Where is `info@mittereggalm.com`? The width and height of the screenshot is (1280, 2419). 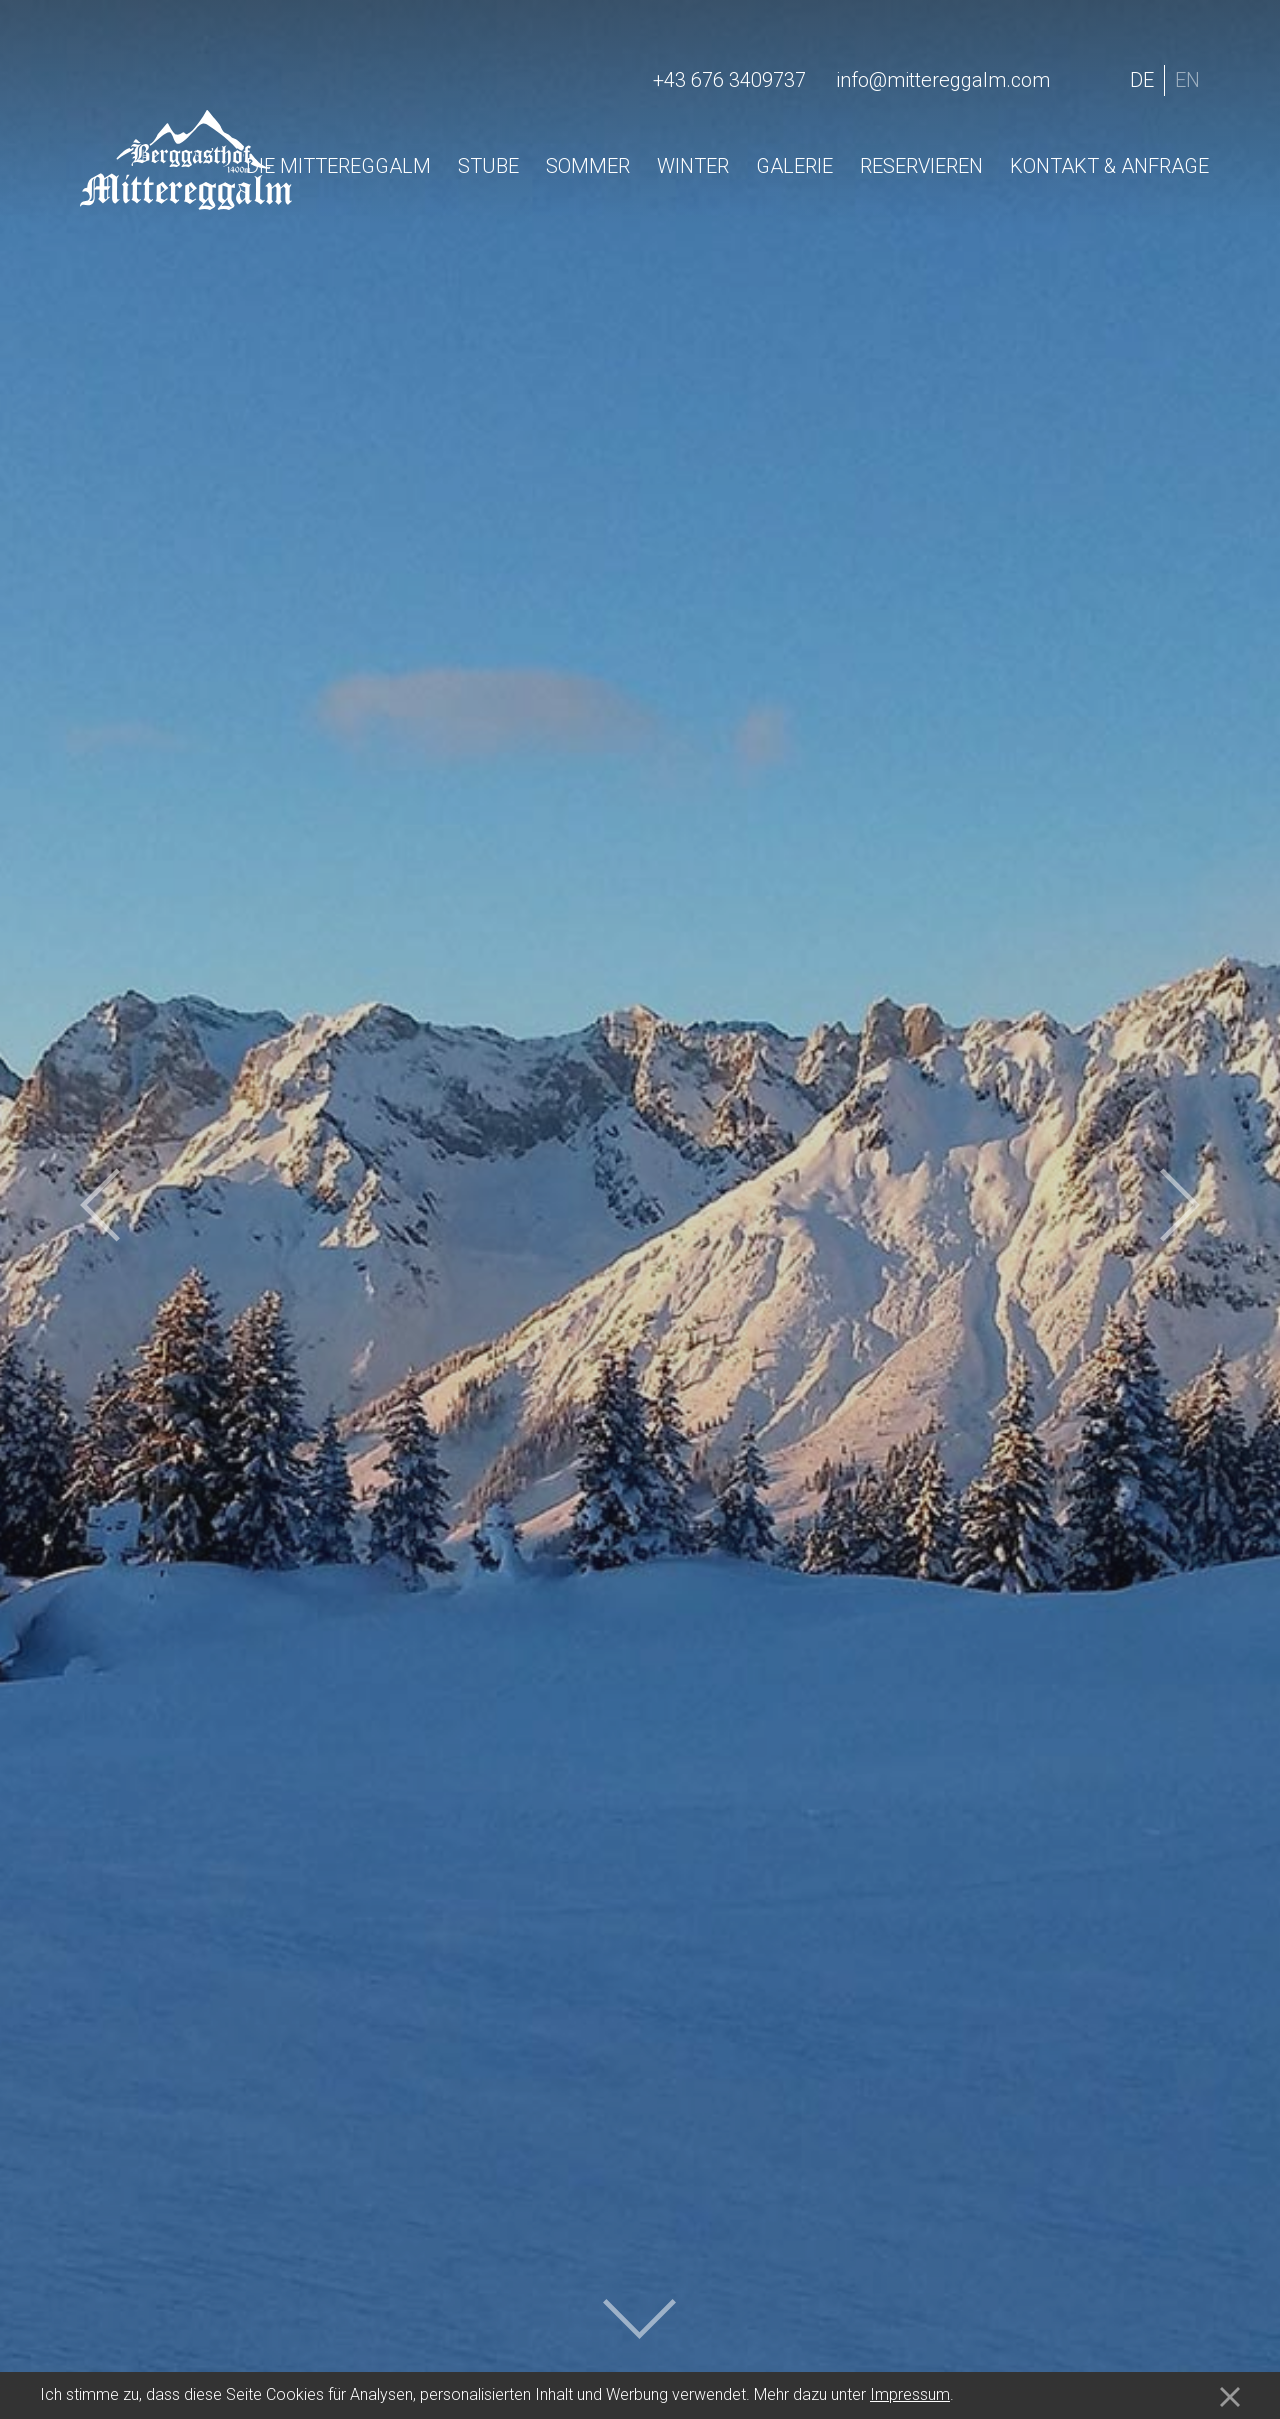 info@mittereggalm.com is located at coordinates (943, 80).